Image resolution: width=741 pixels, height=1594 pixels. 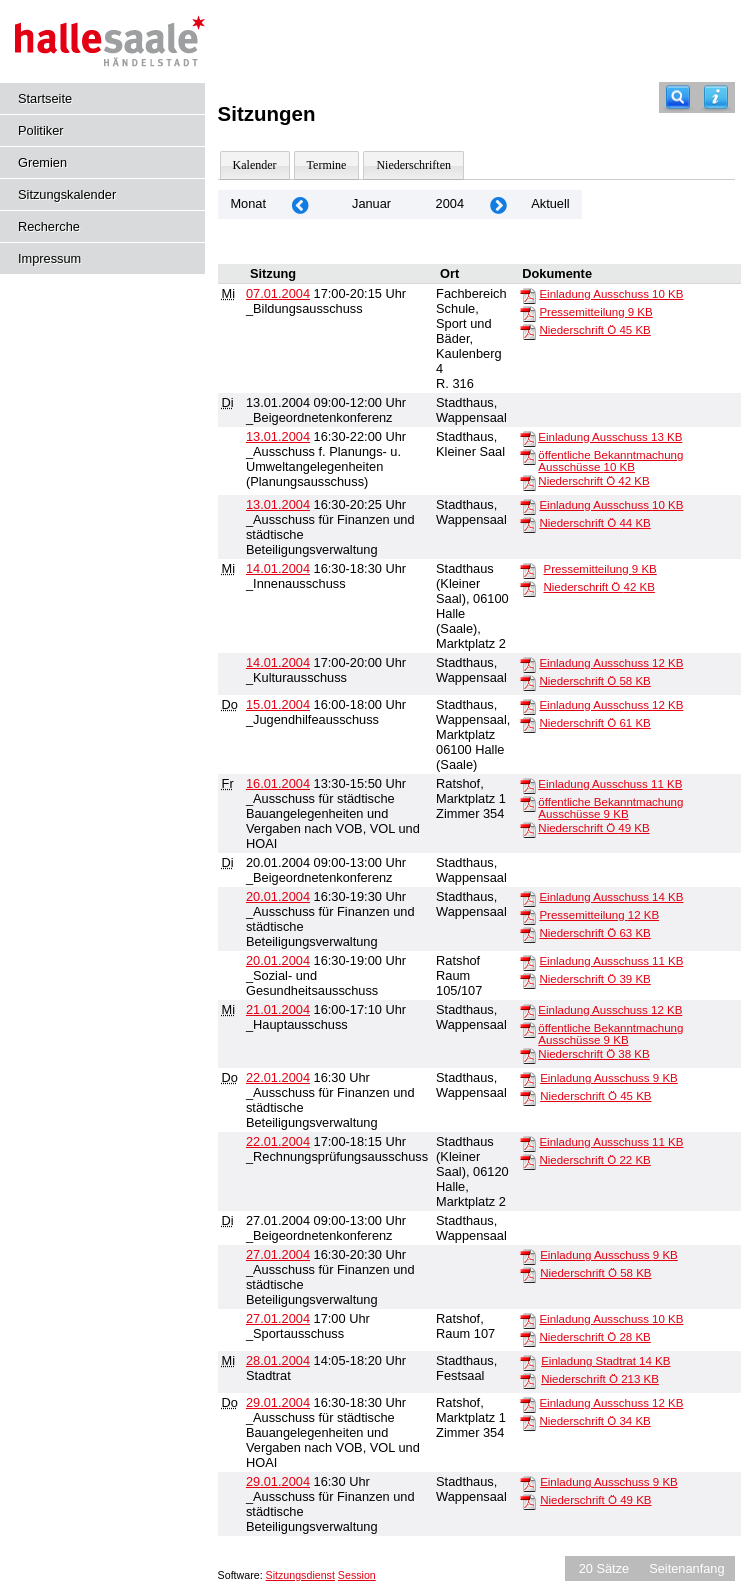 What do you see at coordinates (278, 662) in the screenshot?
I see `14.01.2004 [Details anzeigen: _Kulturausschuss 14.01.2004]` at bounding box center [278, 662].